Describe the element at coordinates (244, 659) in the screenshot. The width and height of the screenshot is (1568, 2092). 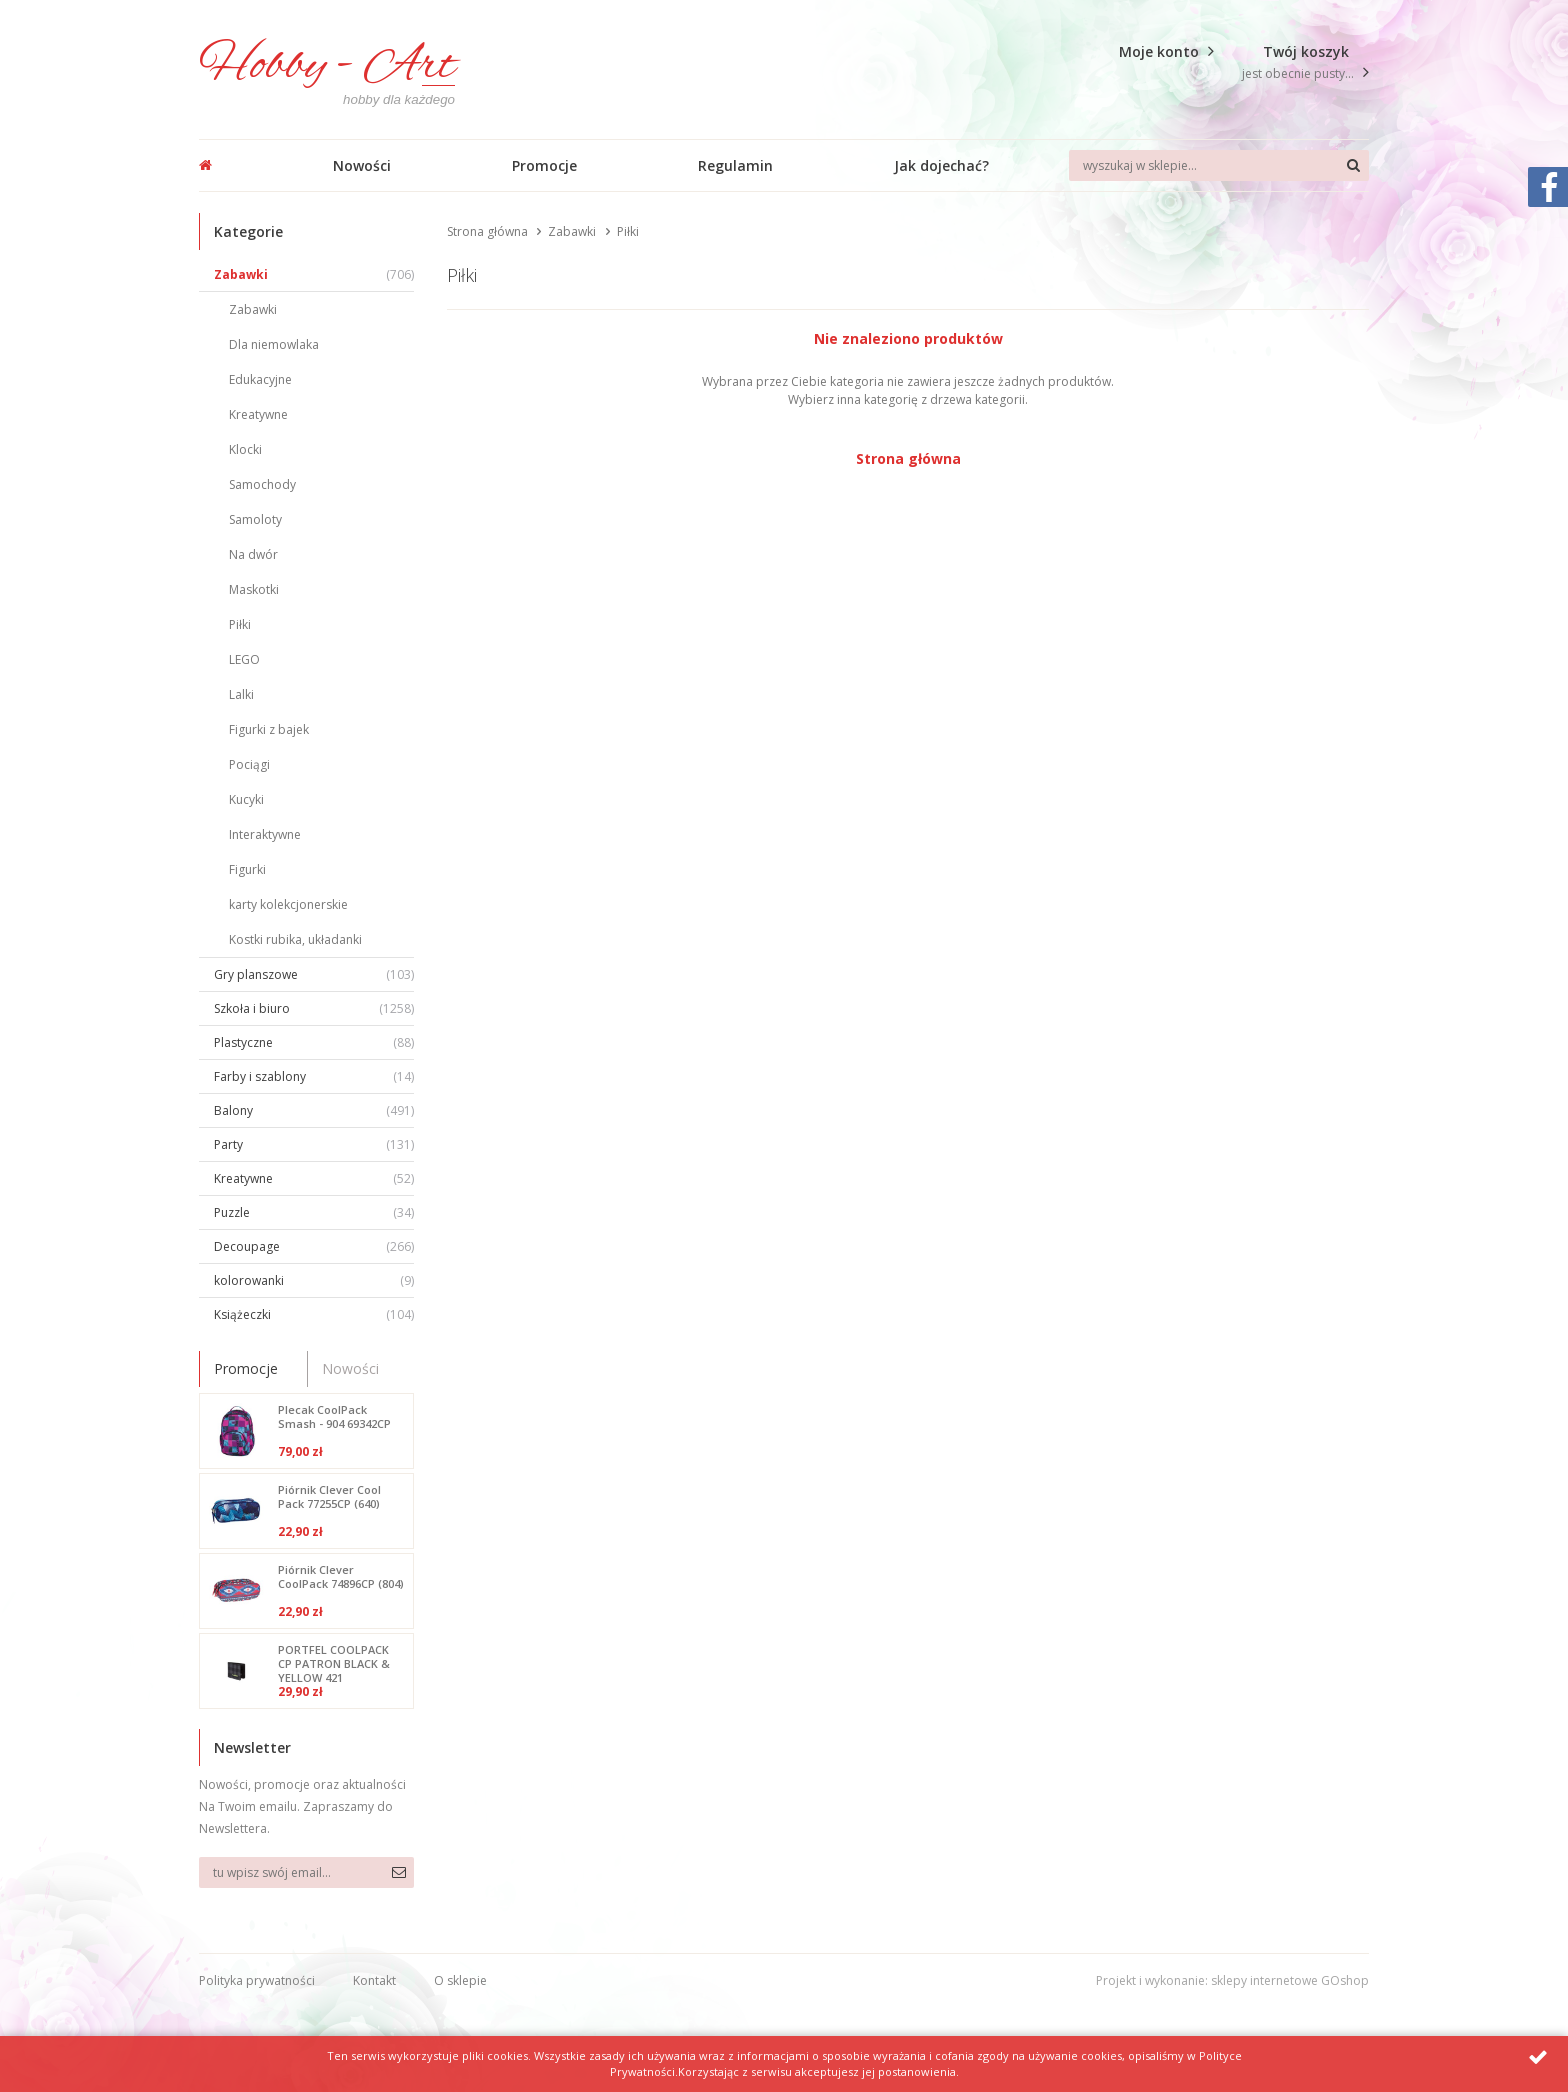
I see `LEGO` at that location.